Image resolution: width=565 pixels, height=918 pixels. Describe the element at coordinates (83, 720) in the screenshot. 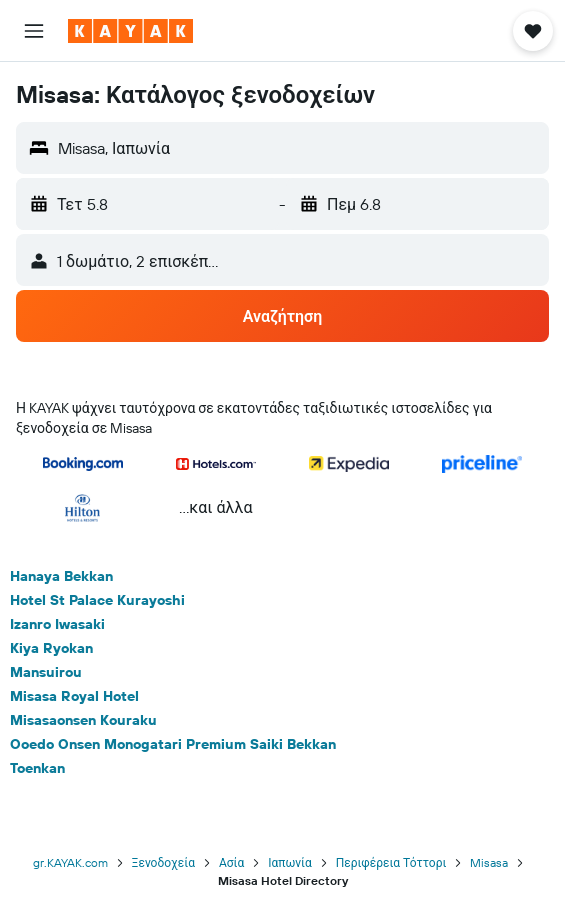

I see `Misasaonsen Kouraku` at that location.